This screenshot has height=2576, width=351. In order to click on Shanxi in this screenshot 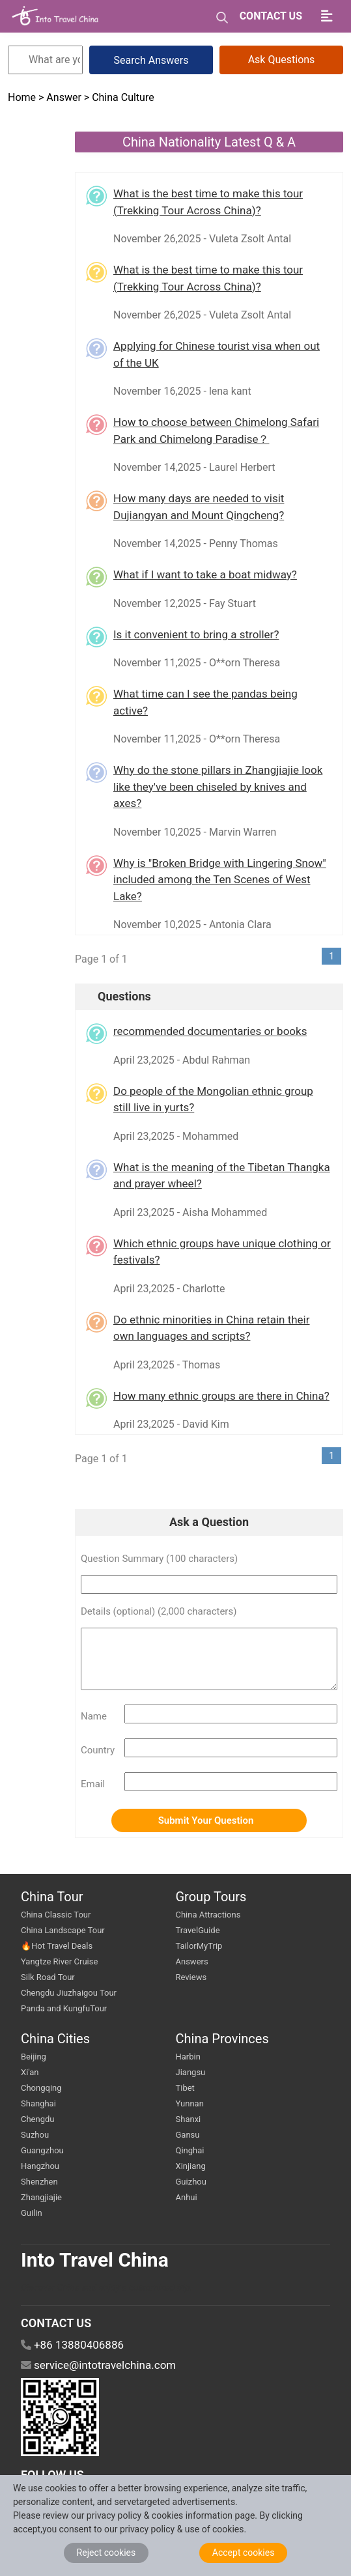, I will do `click(188, 2119)`.